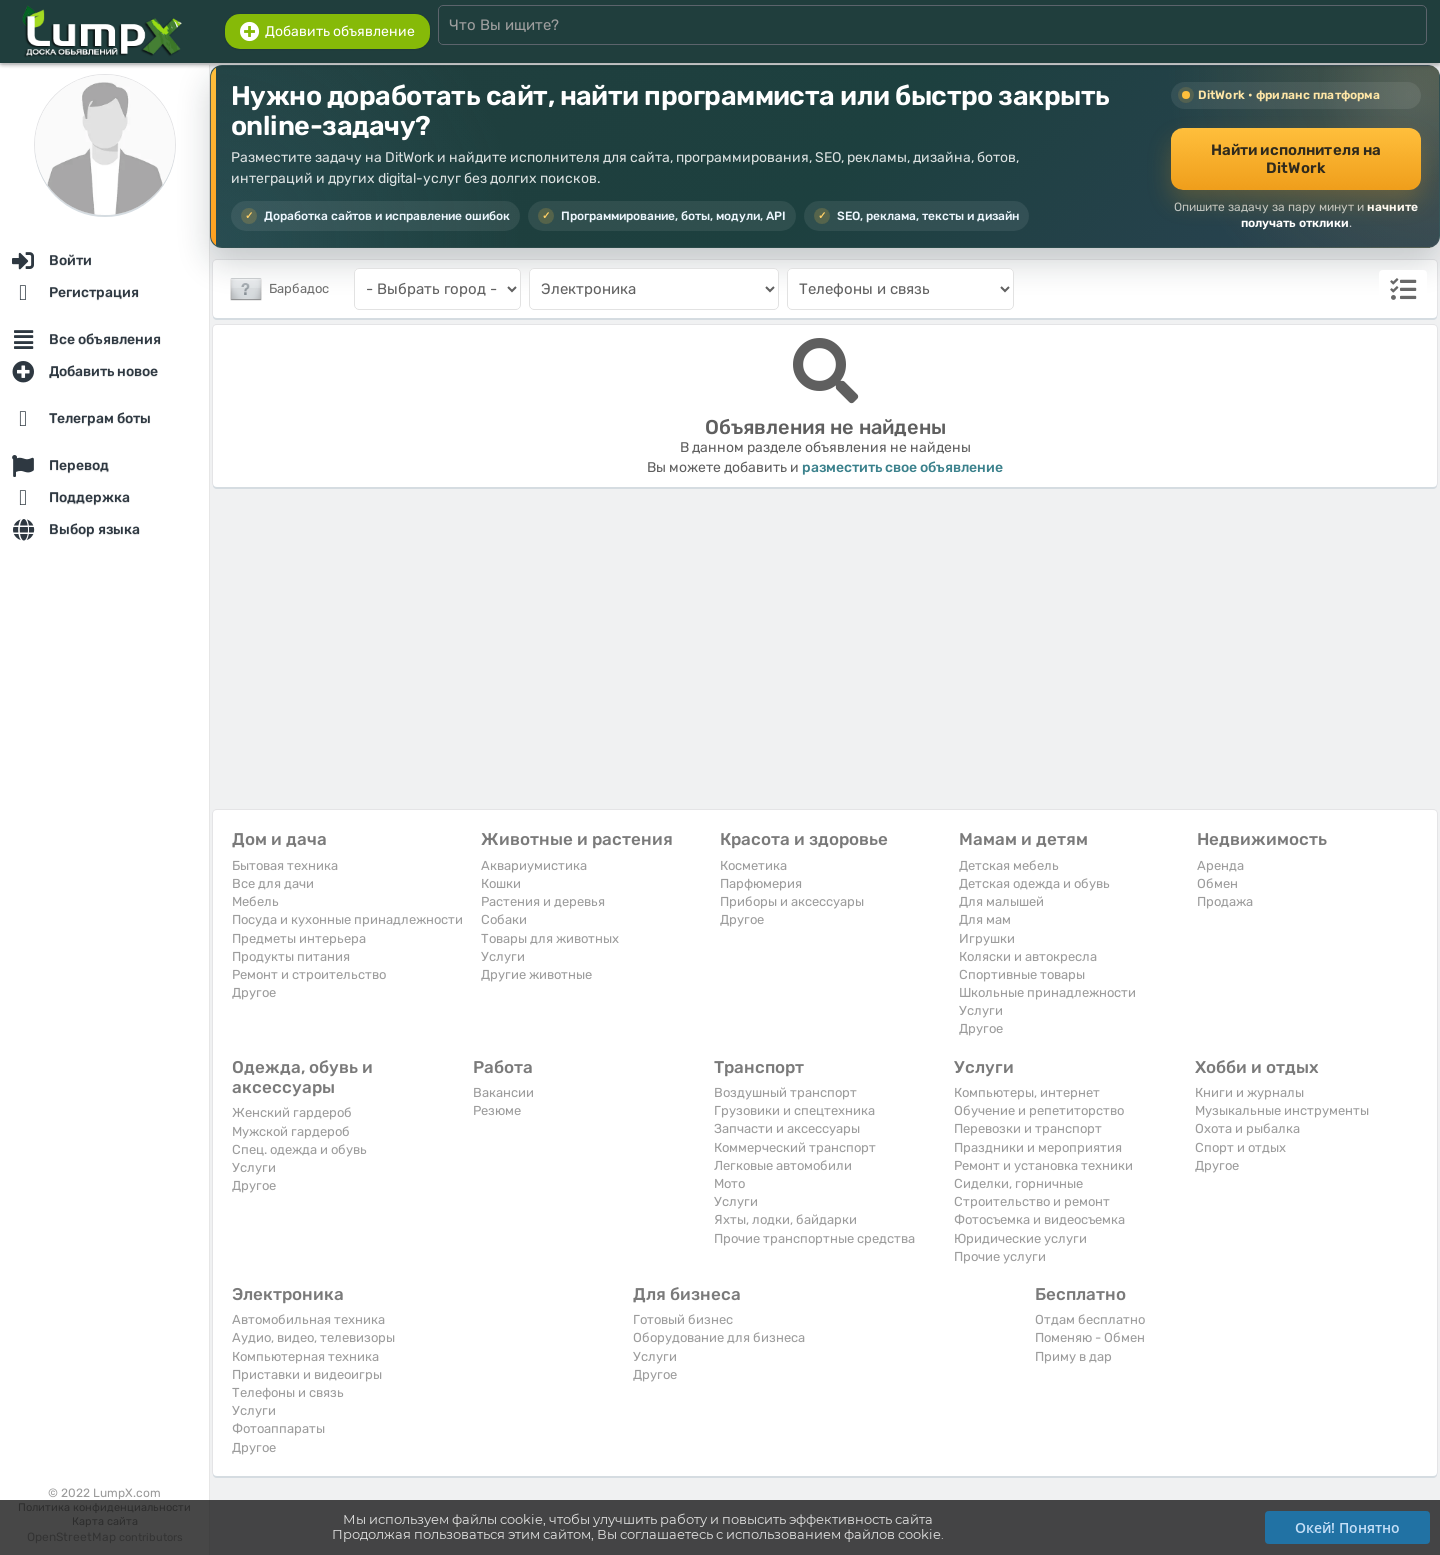 The width and height of the screenshot is (1440, 1555). Describe the element at coordinates (534, 865) in the screenshot. I see `Аквариумистика` at that location.